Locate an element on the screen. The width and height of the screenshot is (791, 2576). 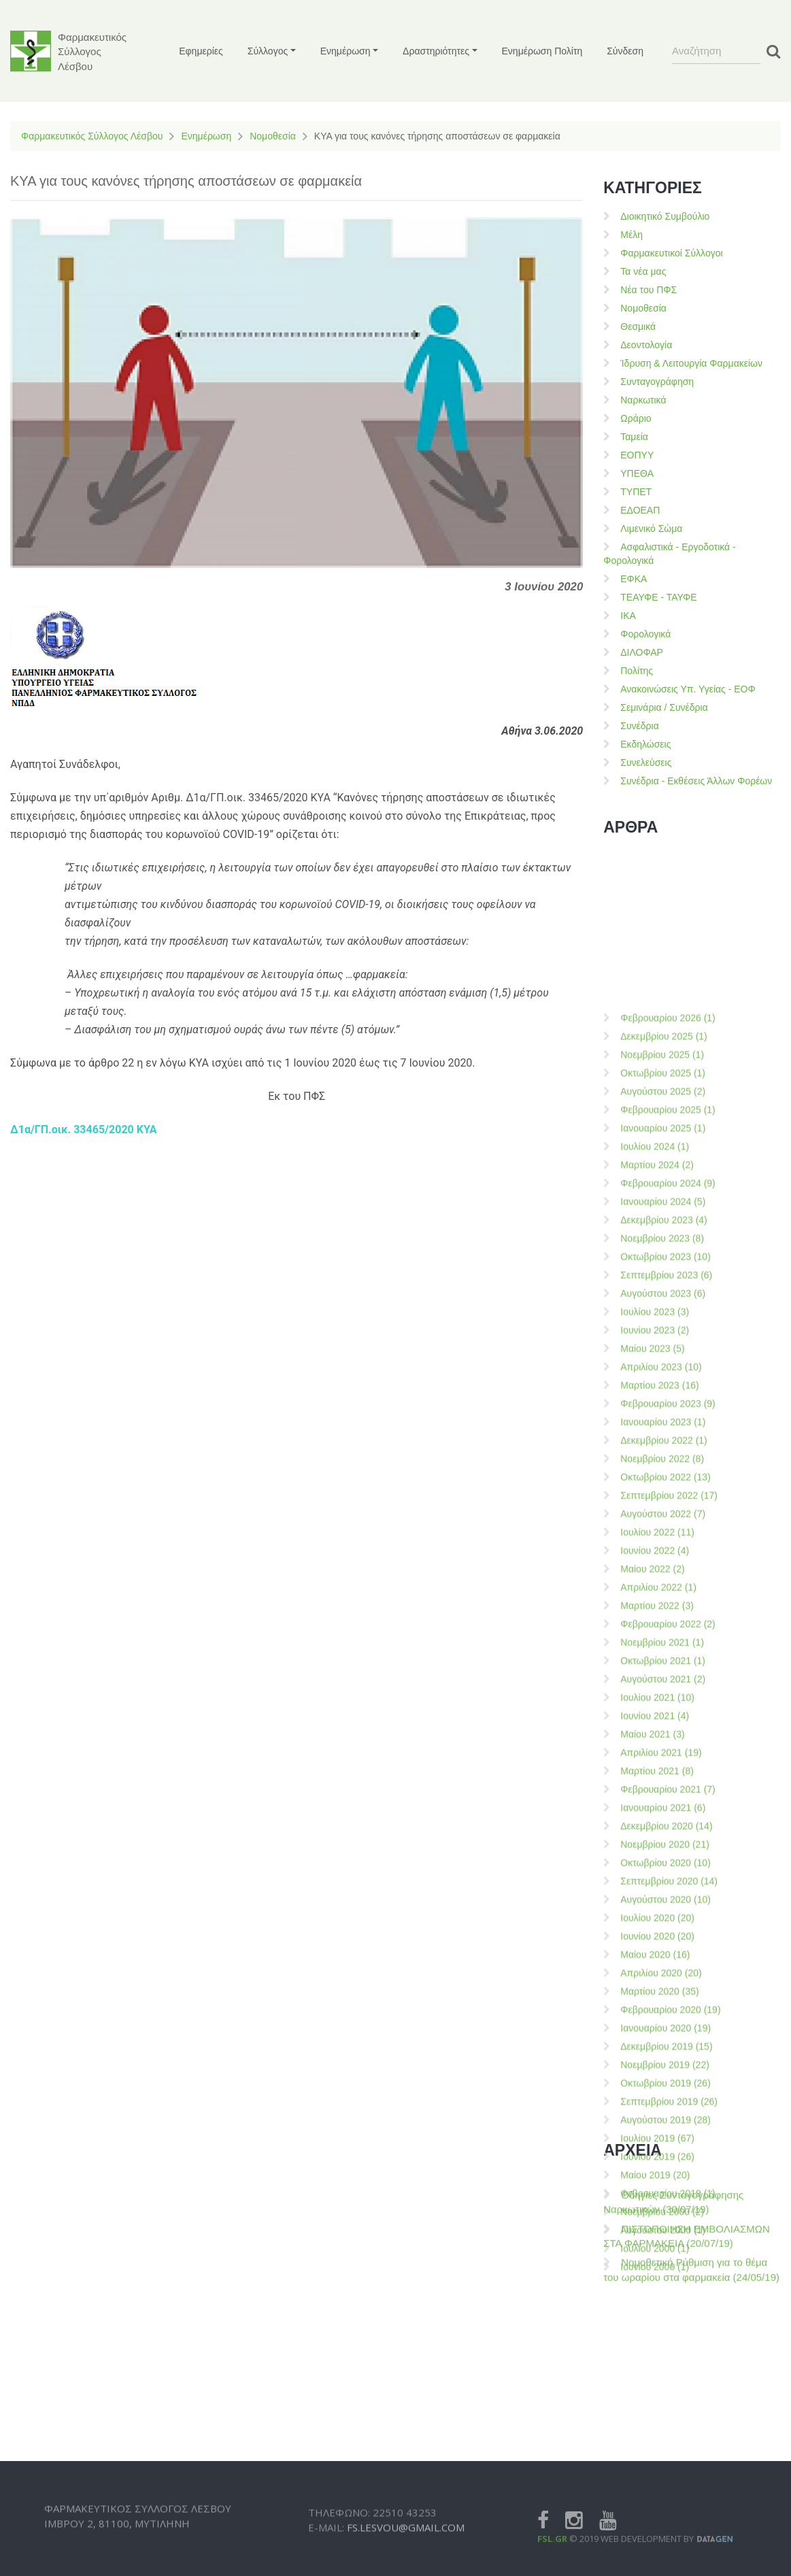
Εκδηλώσεις is located at coordinates (645, 744).